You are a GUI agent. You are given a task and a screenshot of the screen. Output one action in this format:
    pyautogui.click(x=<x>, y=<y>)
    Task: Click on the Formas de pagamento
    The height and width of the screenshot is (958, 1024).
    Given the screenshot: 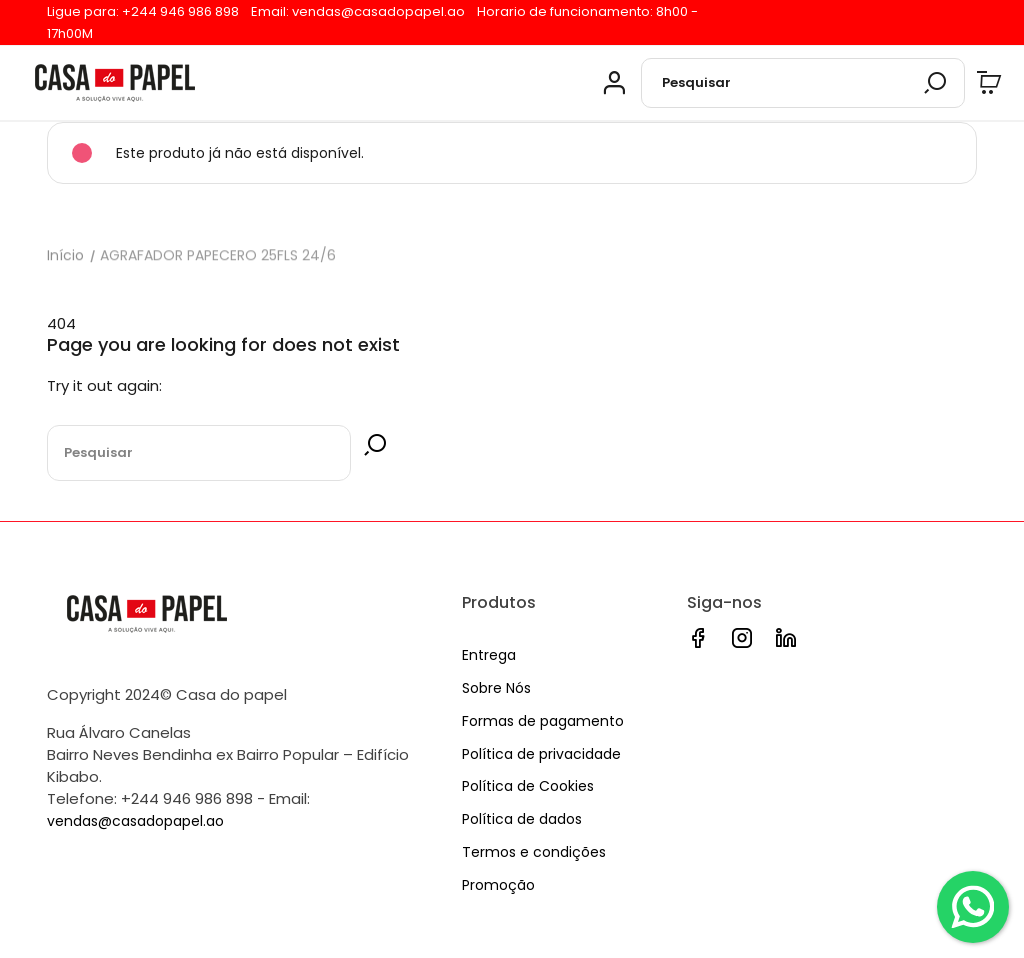 What is the action you would take?
    pyautogui.click(x=543, y=721)
    